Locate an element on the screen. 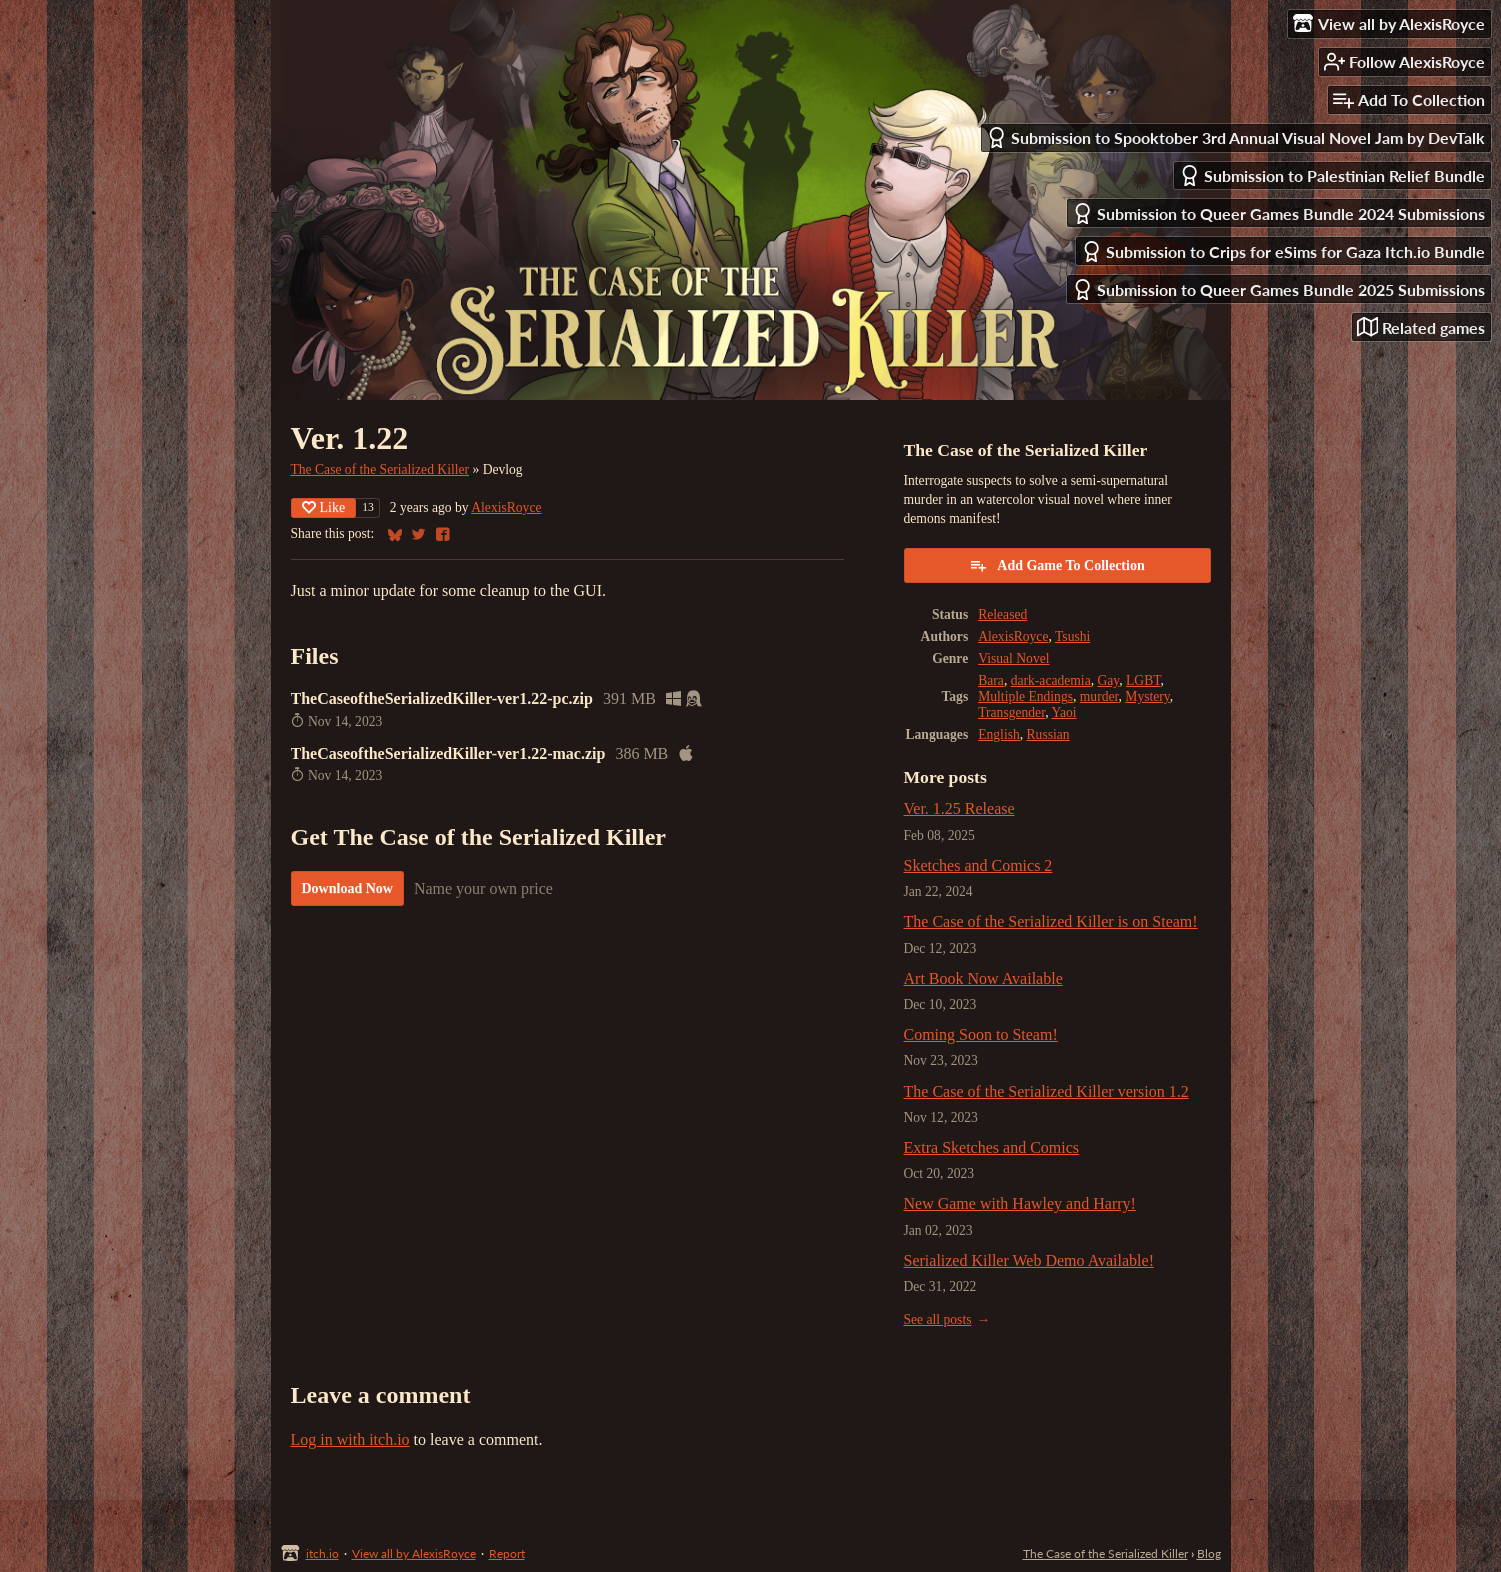 Image resolution: width=1501 pixels, height=1572 pixels. Extra Sketches and Comics is located at coordinates (992, 1147).